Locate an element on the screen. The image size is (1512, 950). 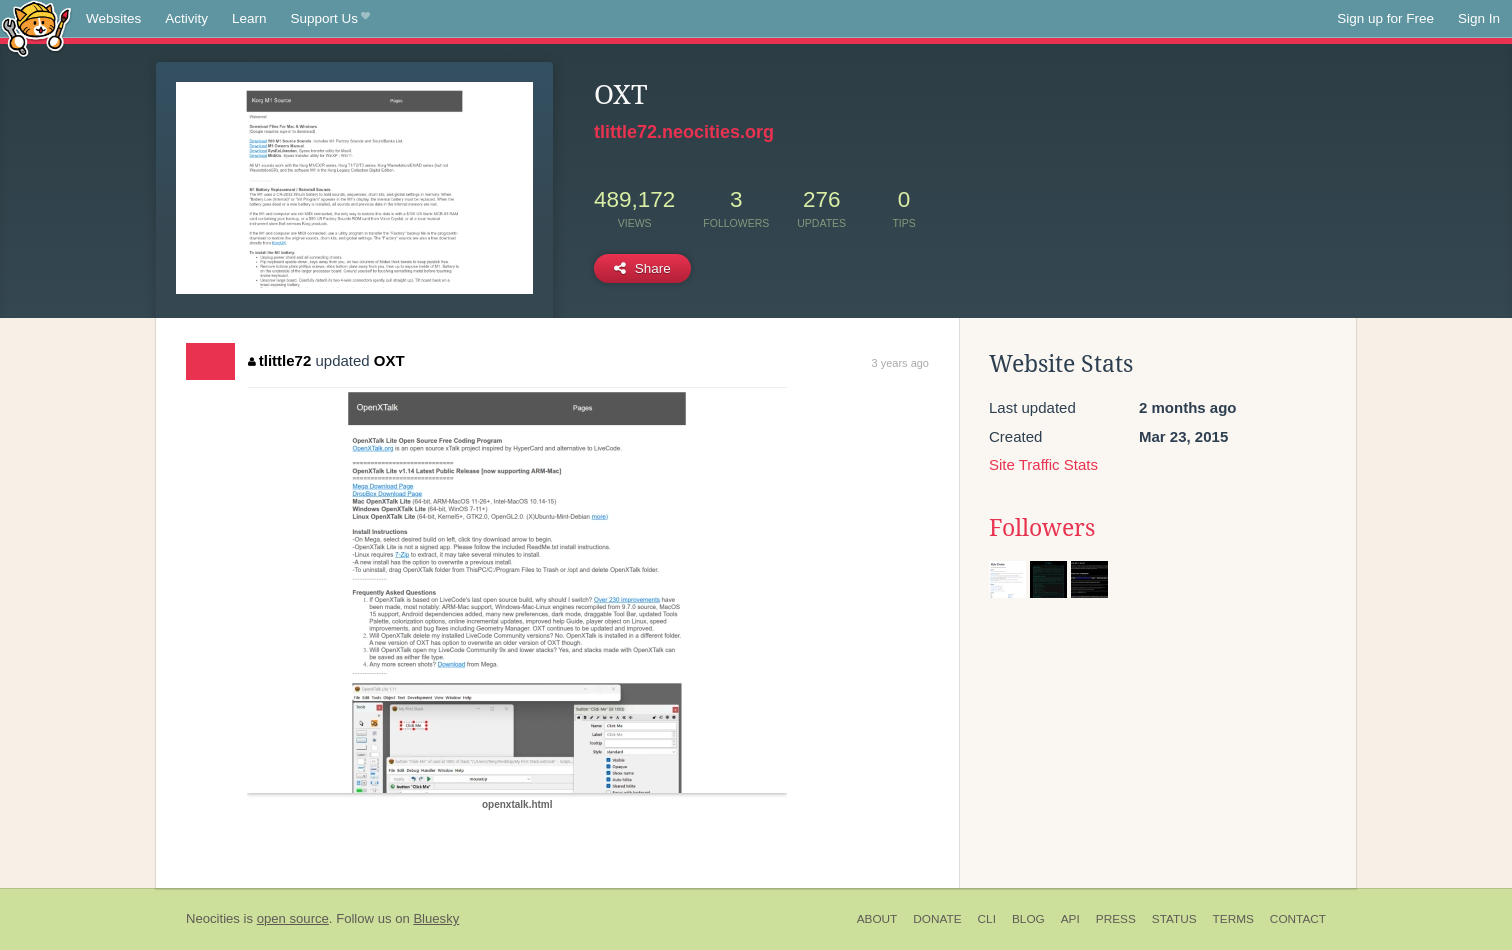
Contact is located at coordinates (1298, 919).